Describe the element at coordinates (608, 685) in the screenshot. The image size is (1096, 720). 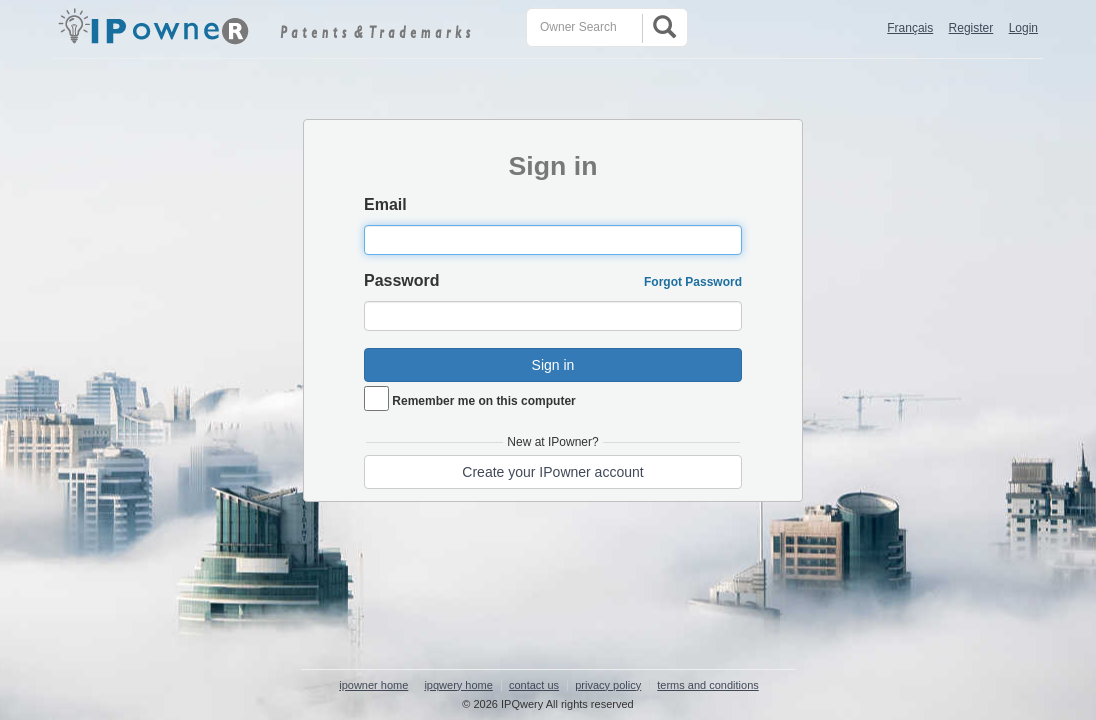
I see `privacy policy` at that location.